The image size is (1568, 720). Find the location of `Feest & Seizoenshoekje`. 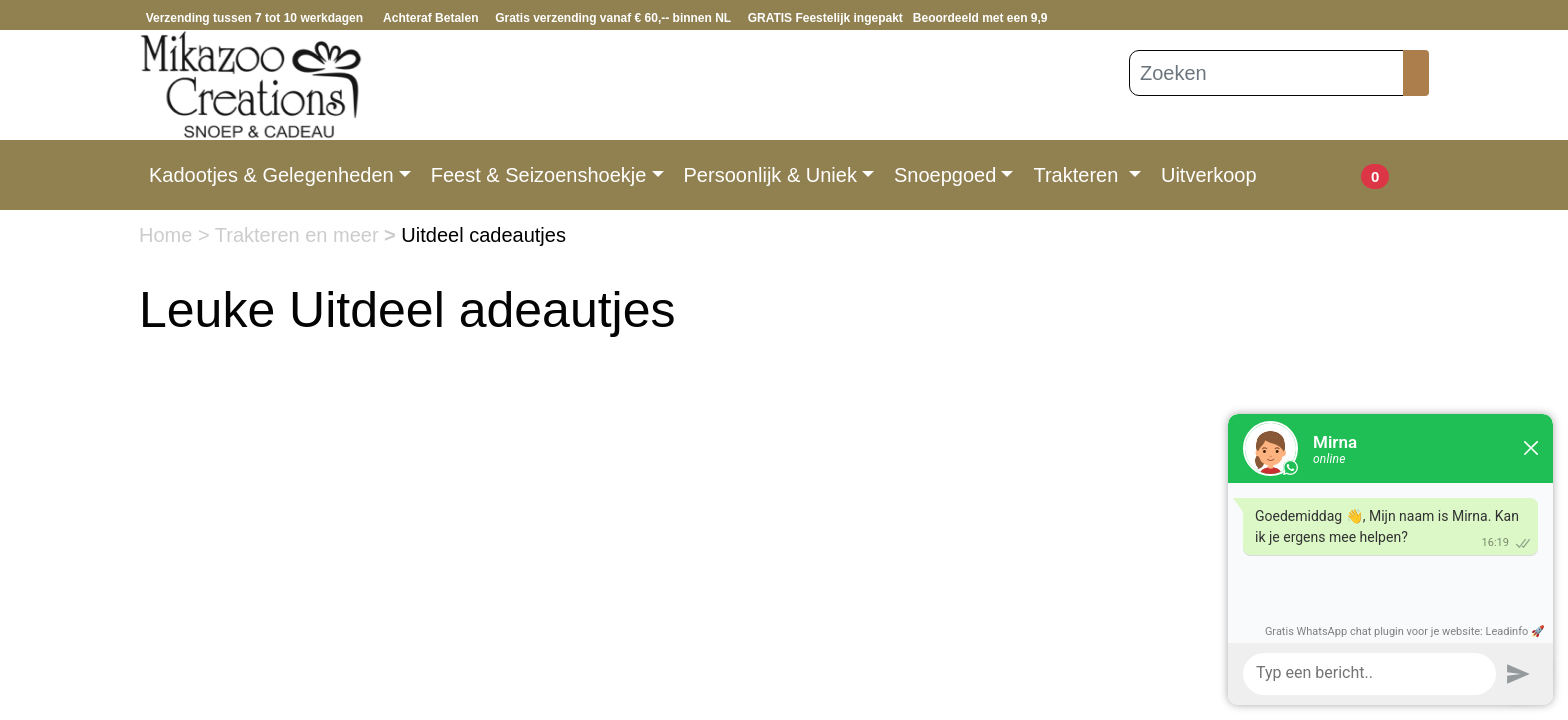

Feest & Seizoenshoekje is located at coordinates (539, 175).